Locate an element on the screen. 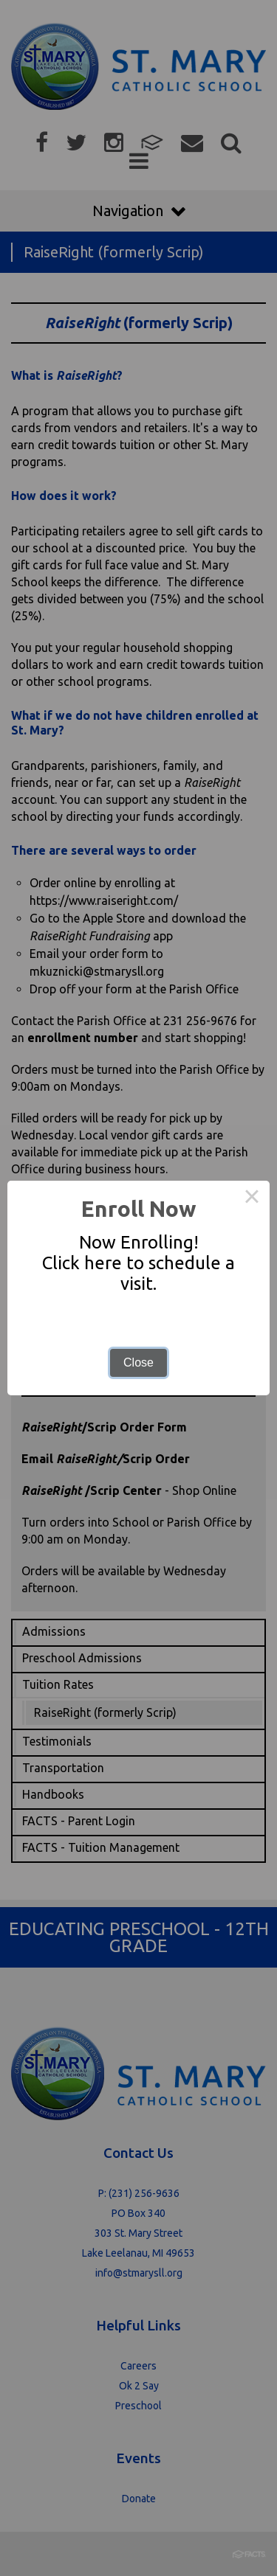  × [Close this dialog] is located at coordinates (252, 1198).